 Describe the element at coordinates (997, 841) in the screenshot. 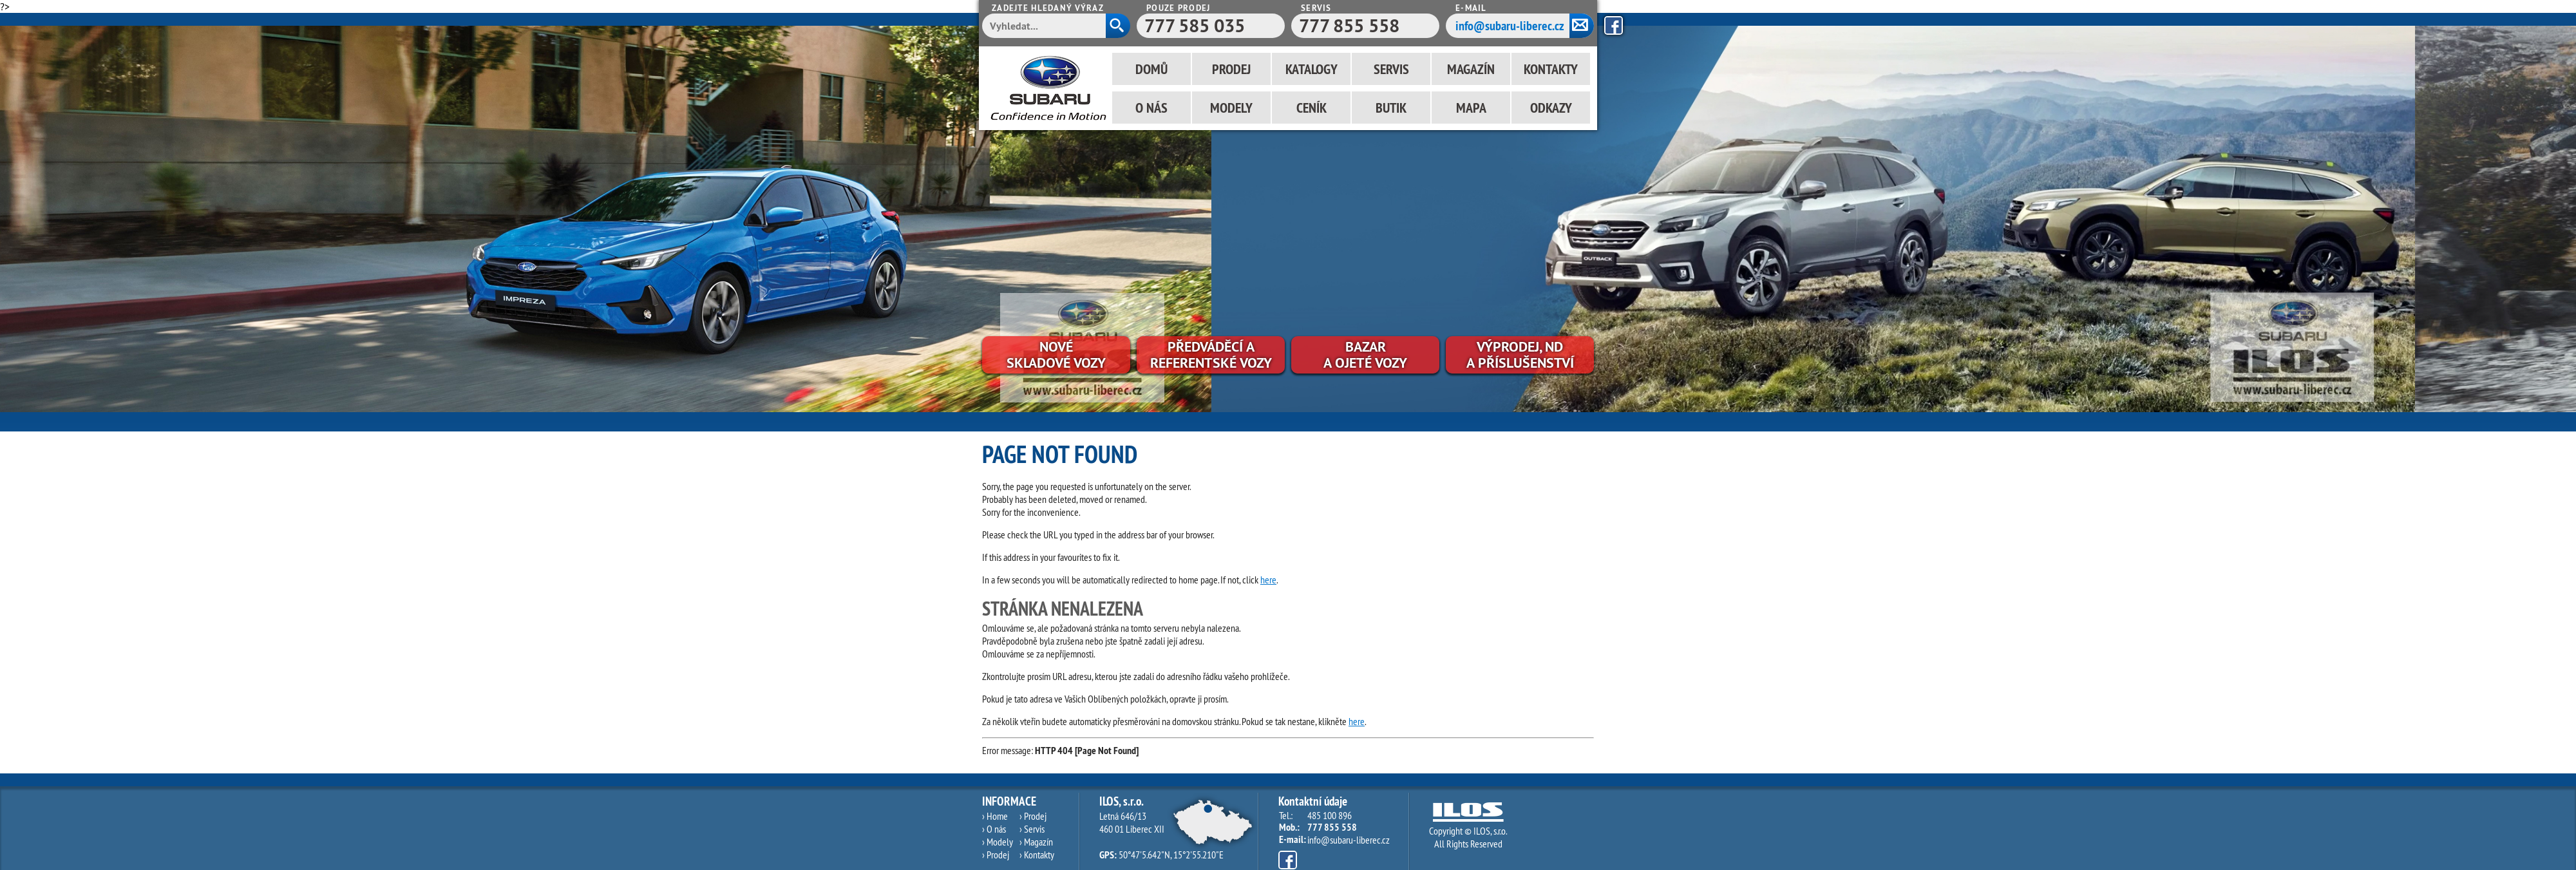

I see `› Modely` at that location.